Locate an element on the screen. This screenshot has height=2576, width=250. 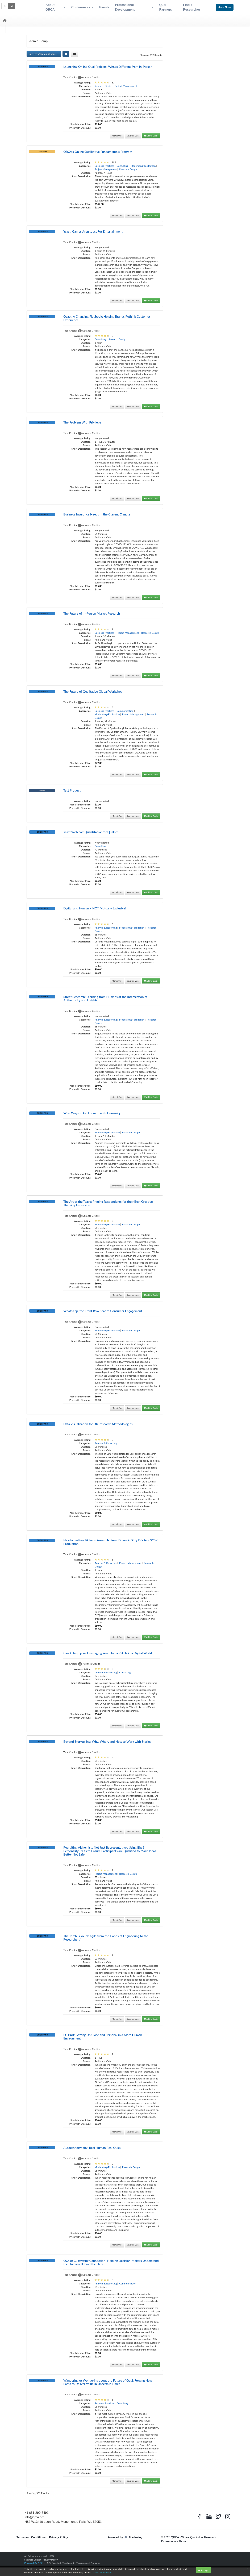
Qual Partners is located at coordinates (166, 6).